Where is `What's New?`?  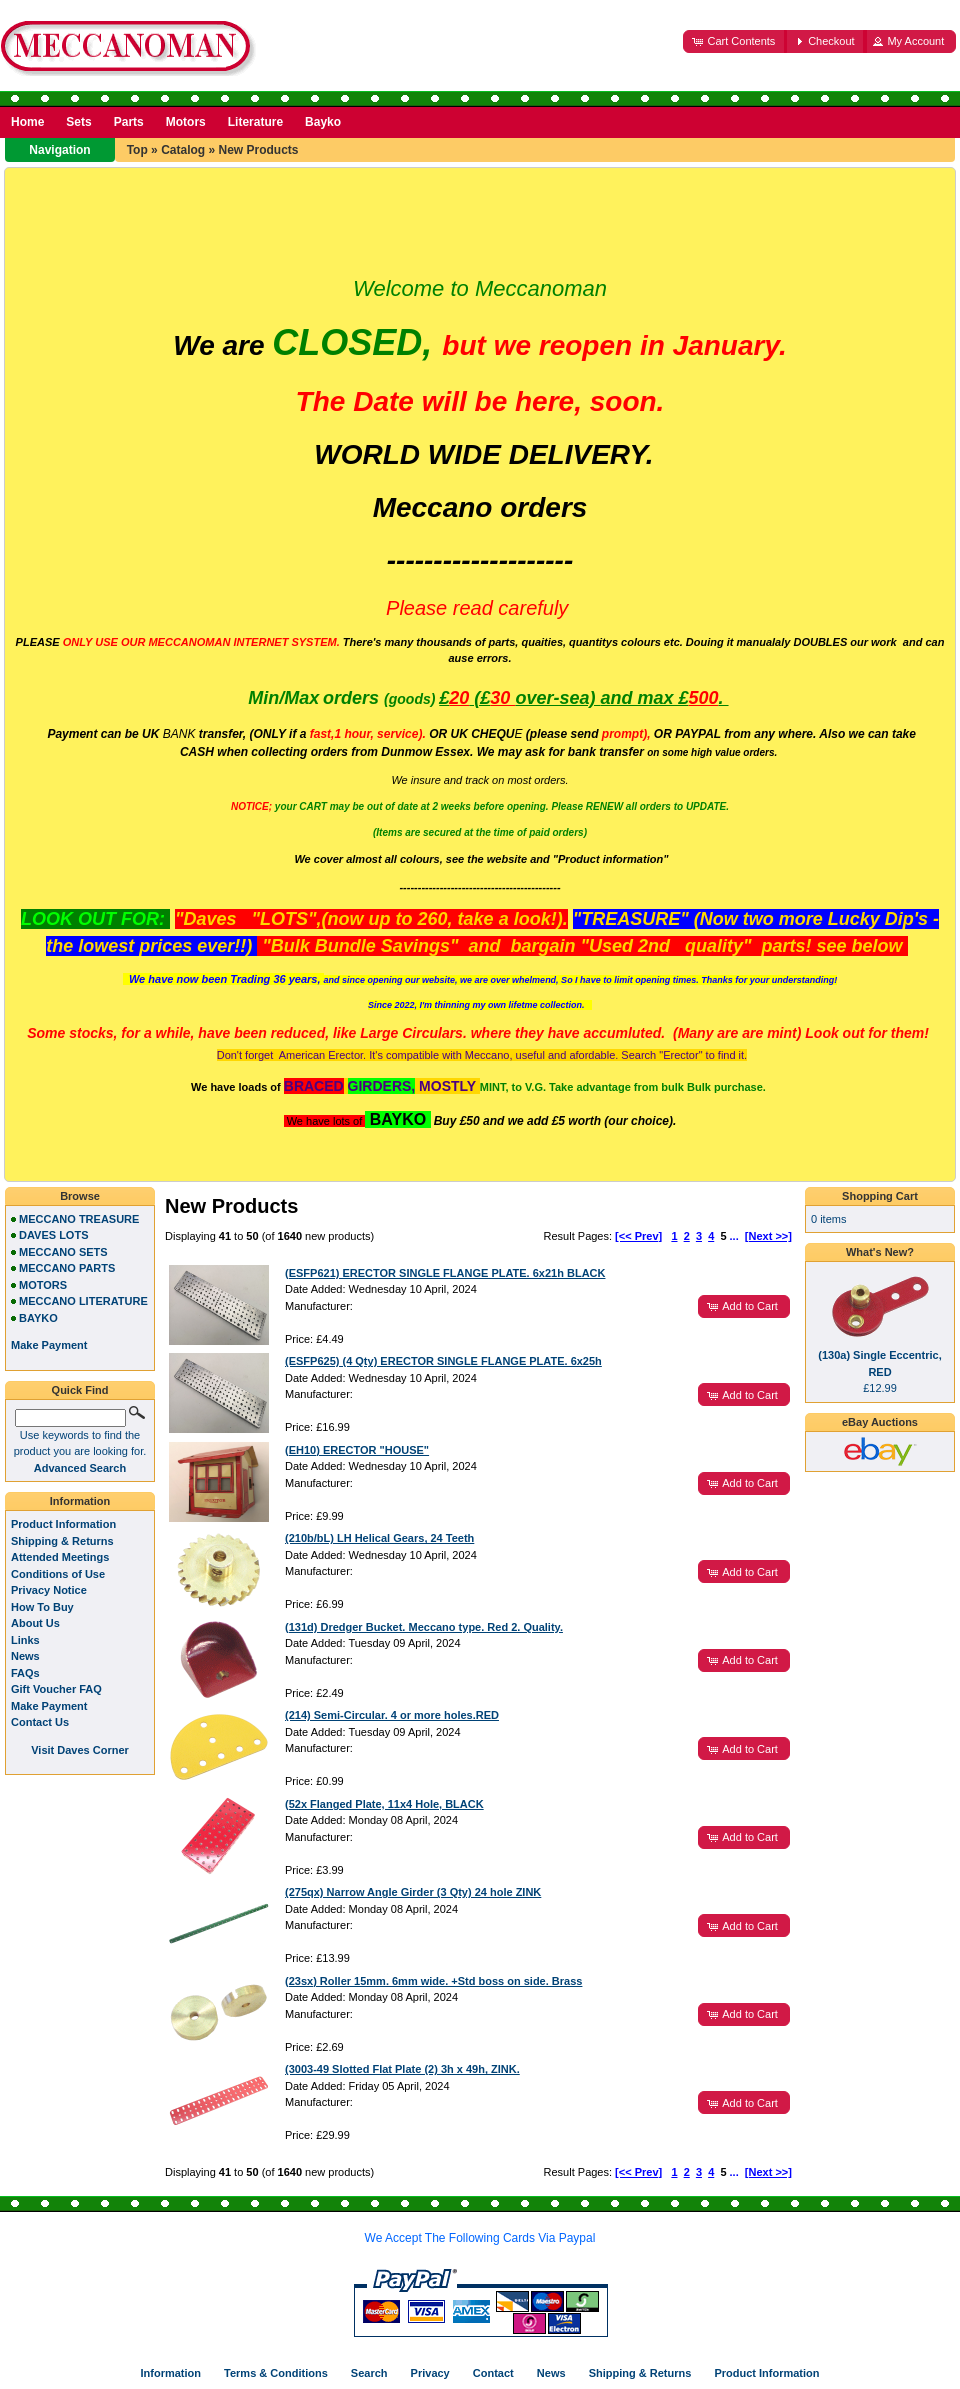 What's New? is located at coordinates (880, 1252).